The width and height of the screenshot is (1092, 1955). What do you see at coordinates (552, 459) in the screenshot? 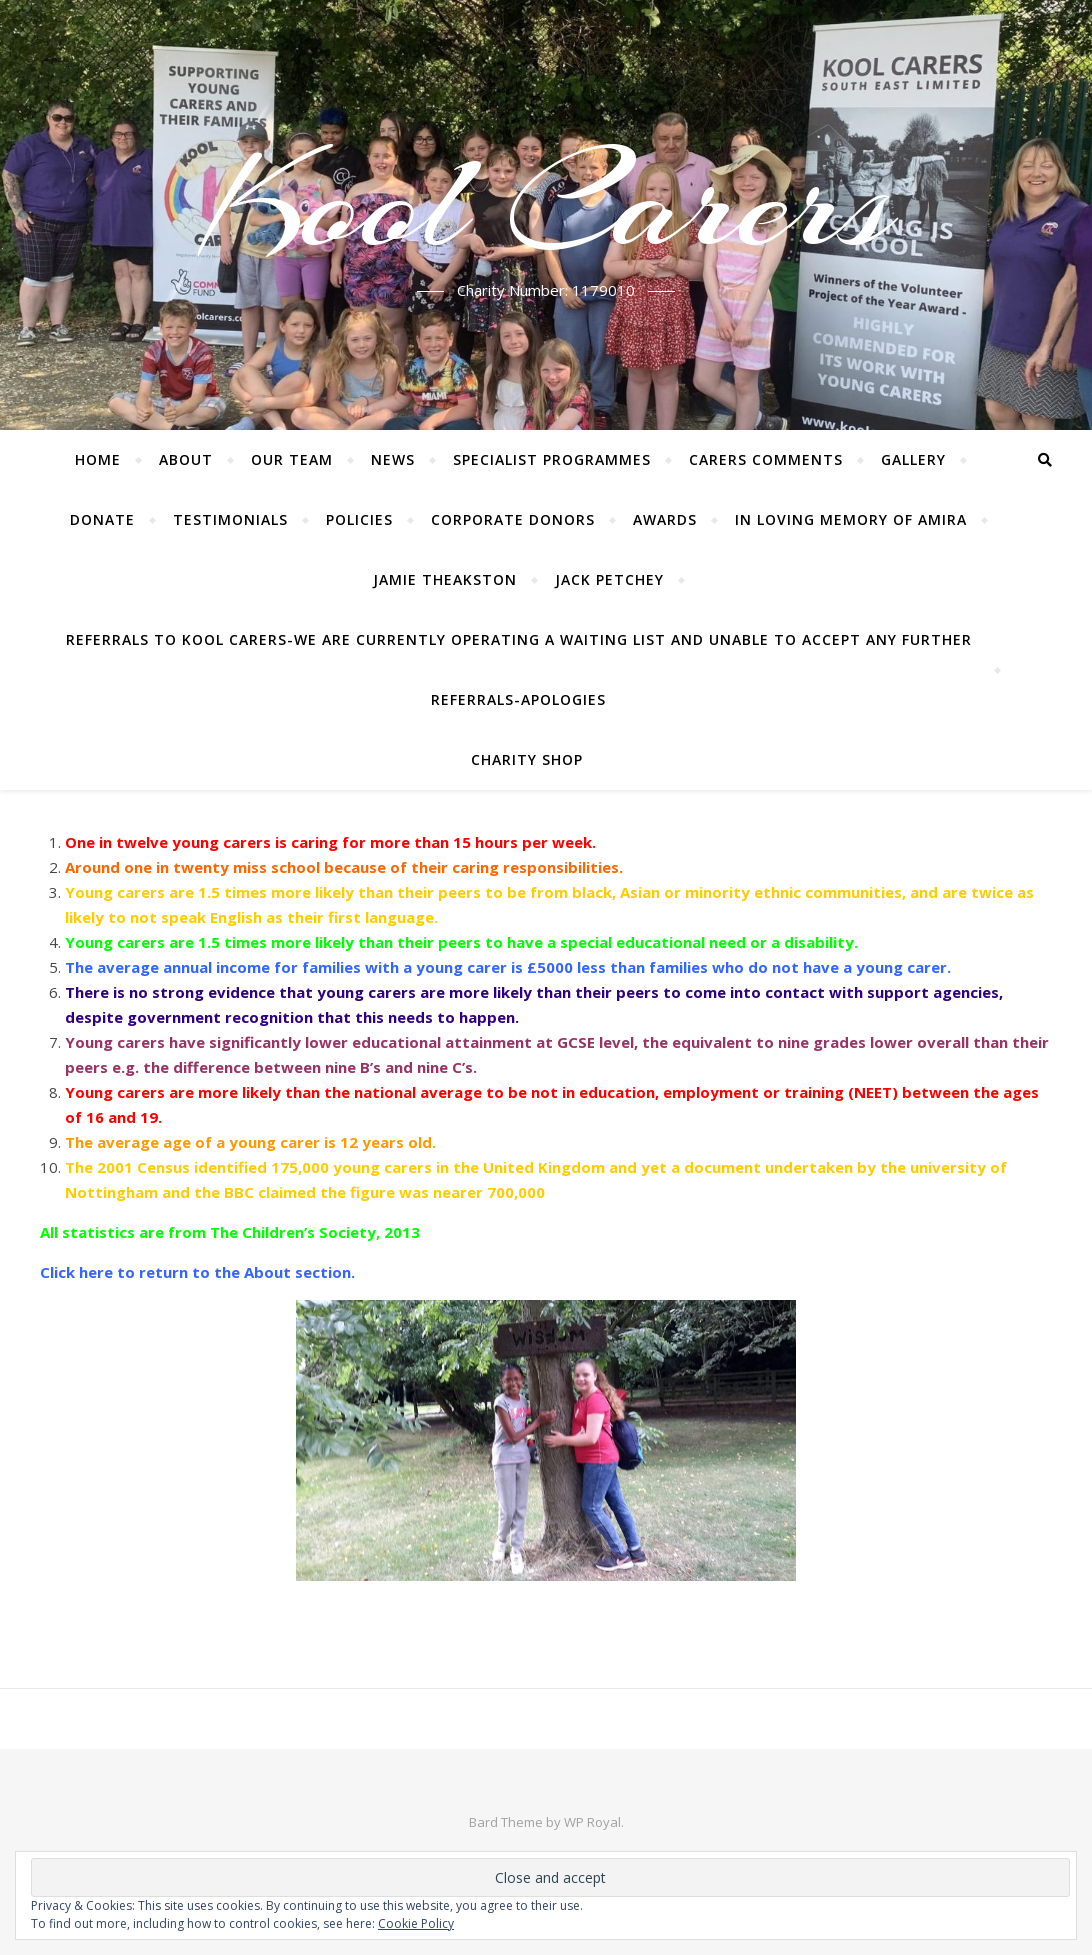
I see `Specialist Programmes` at bounding box center [552, 459].